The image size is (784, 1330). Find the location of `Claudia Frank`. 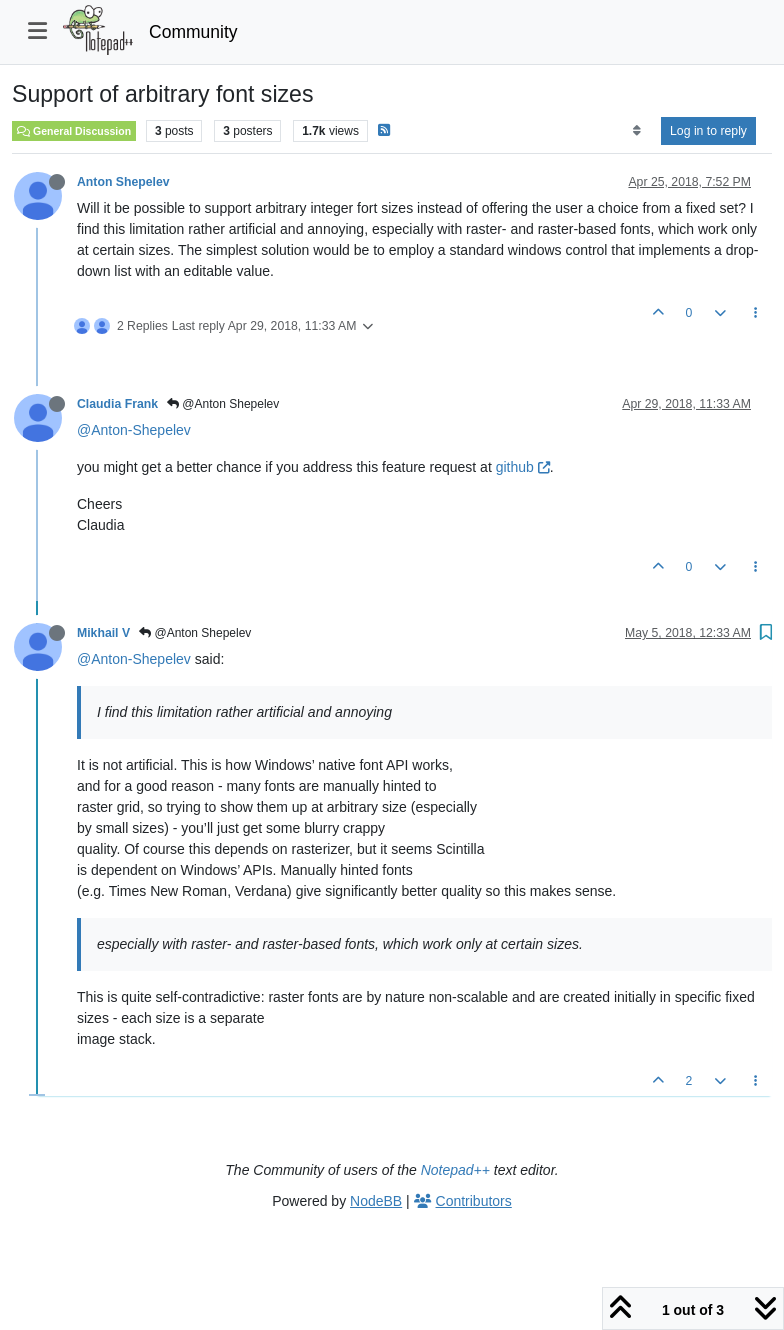

Claudia Frank is located at coordinates (117, 404).